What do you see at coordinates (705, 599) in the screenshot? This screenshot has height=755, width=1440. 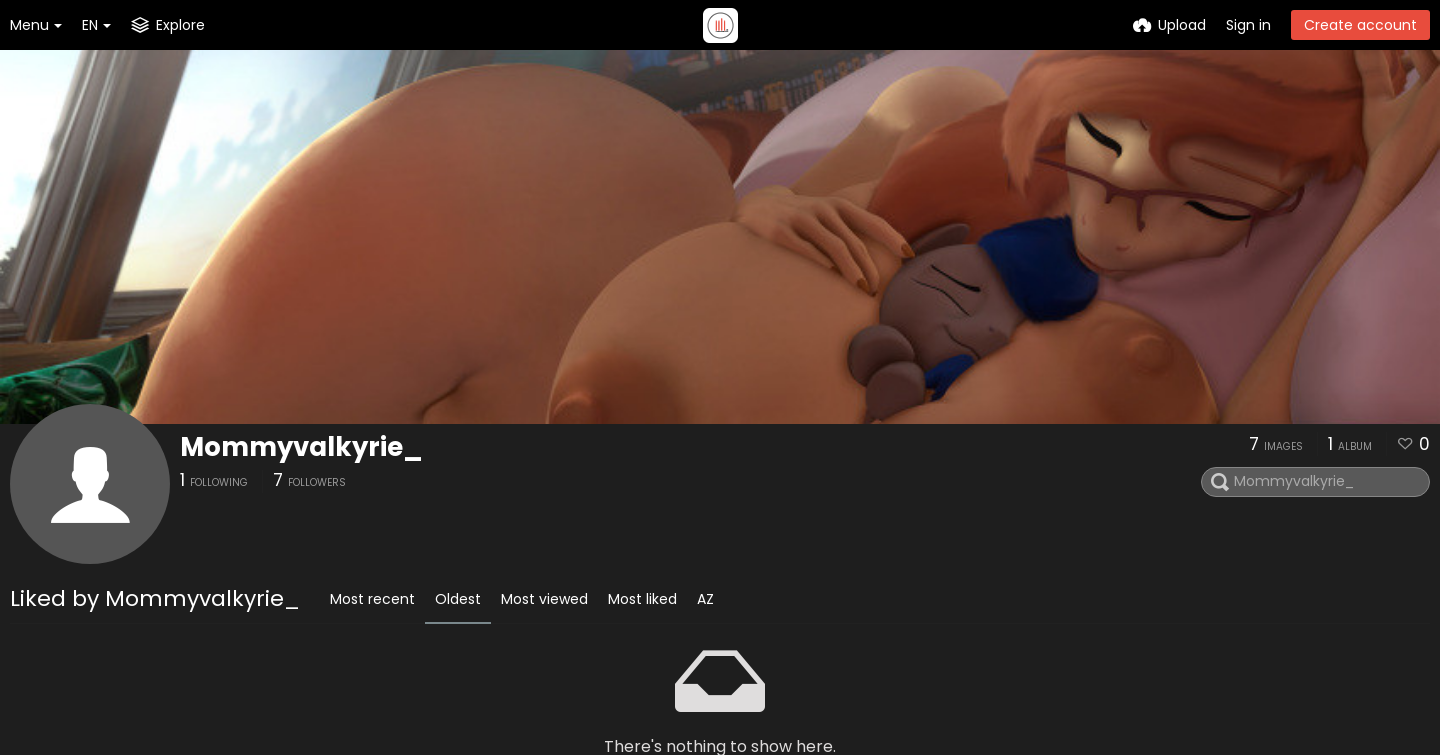 I see `AZ` at bounding box center [705, 599].